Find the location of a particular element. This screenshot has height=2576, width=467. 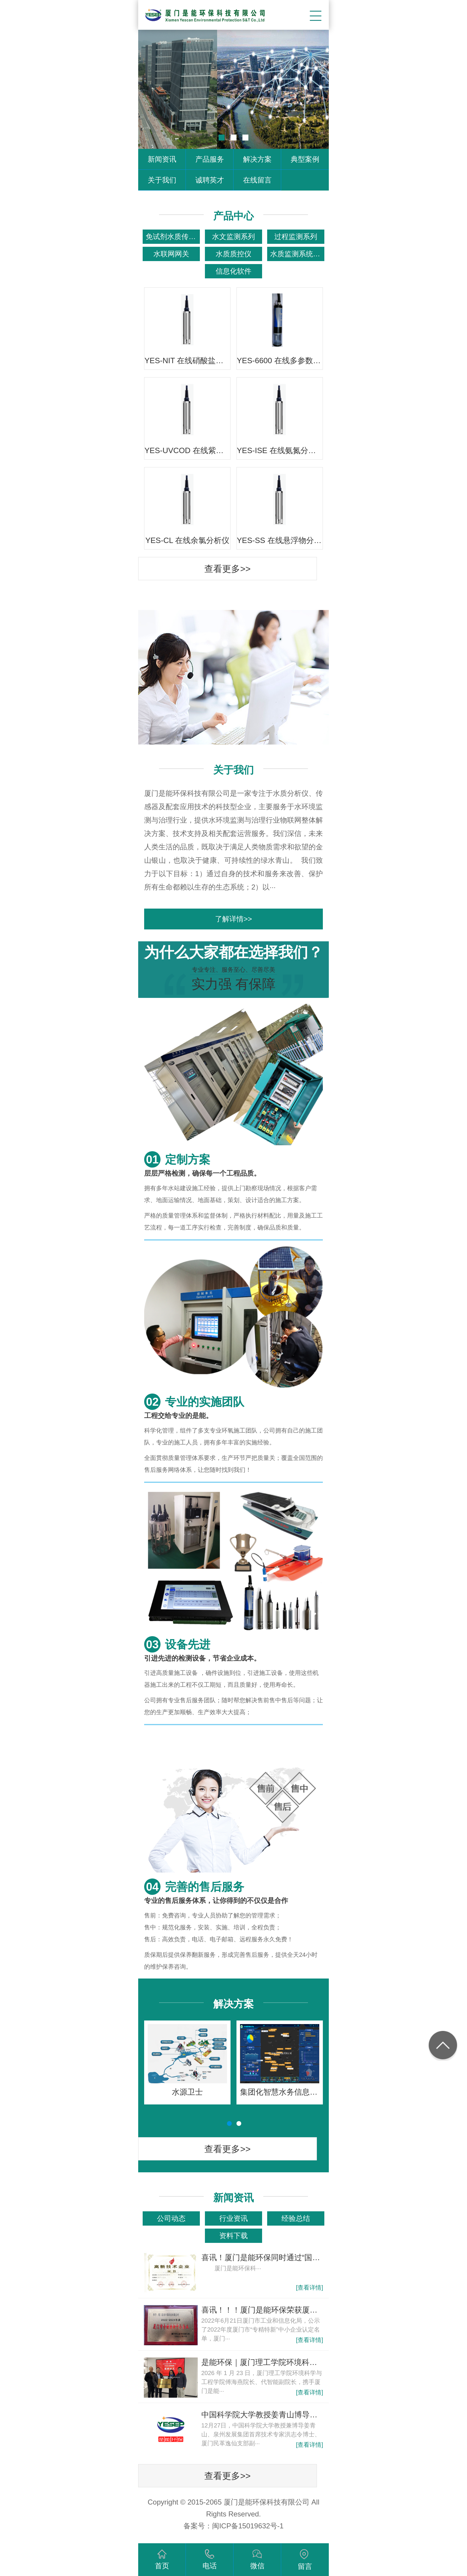

水质监测系统产品 is located at coordinates (297, 254).